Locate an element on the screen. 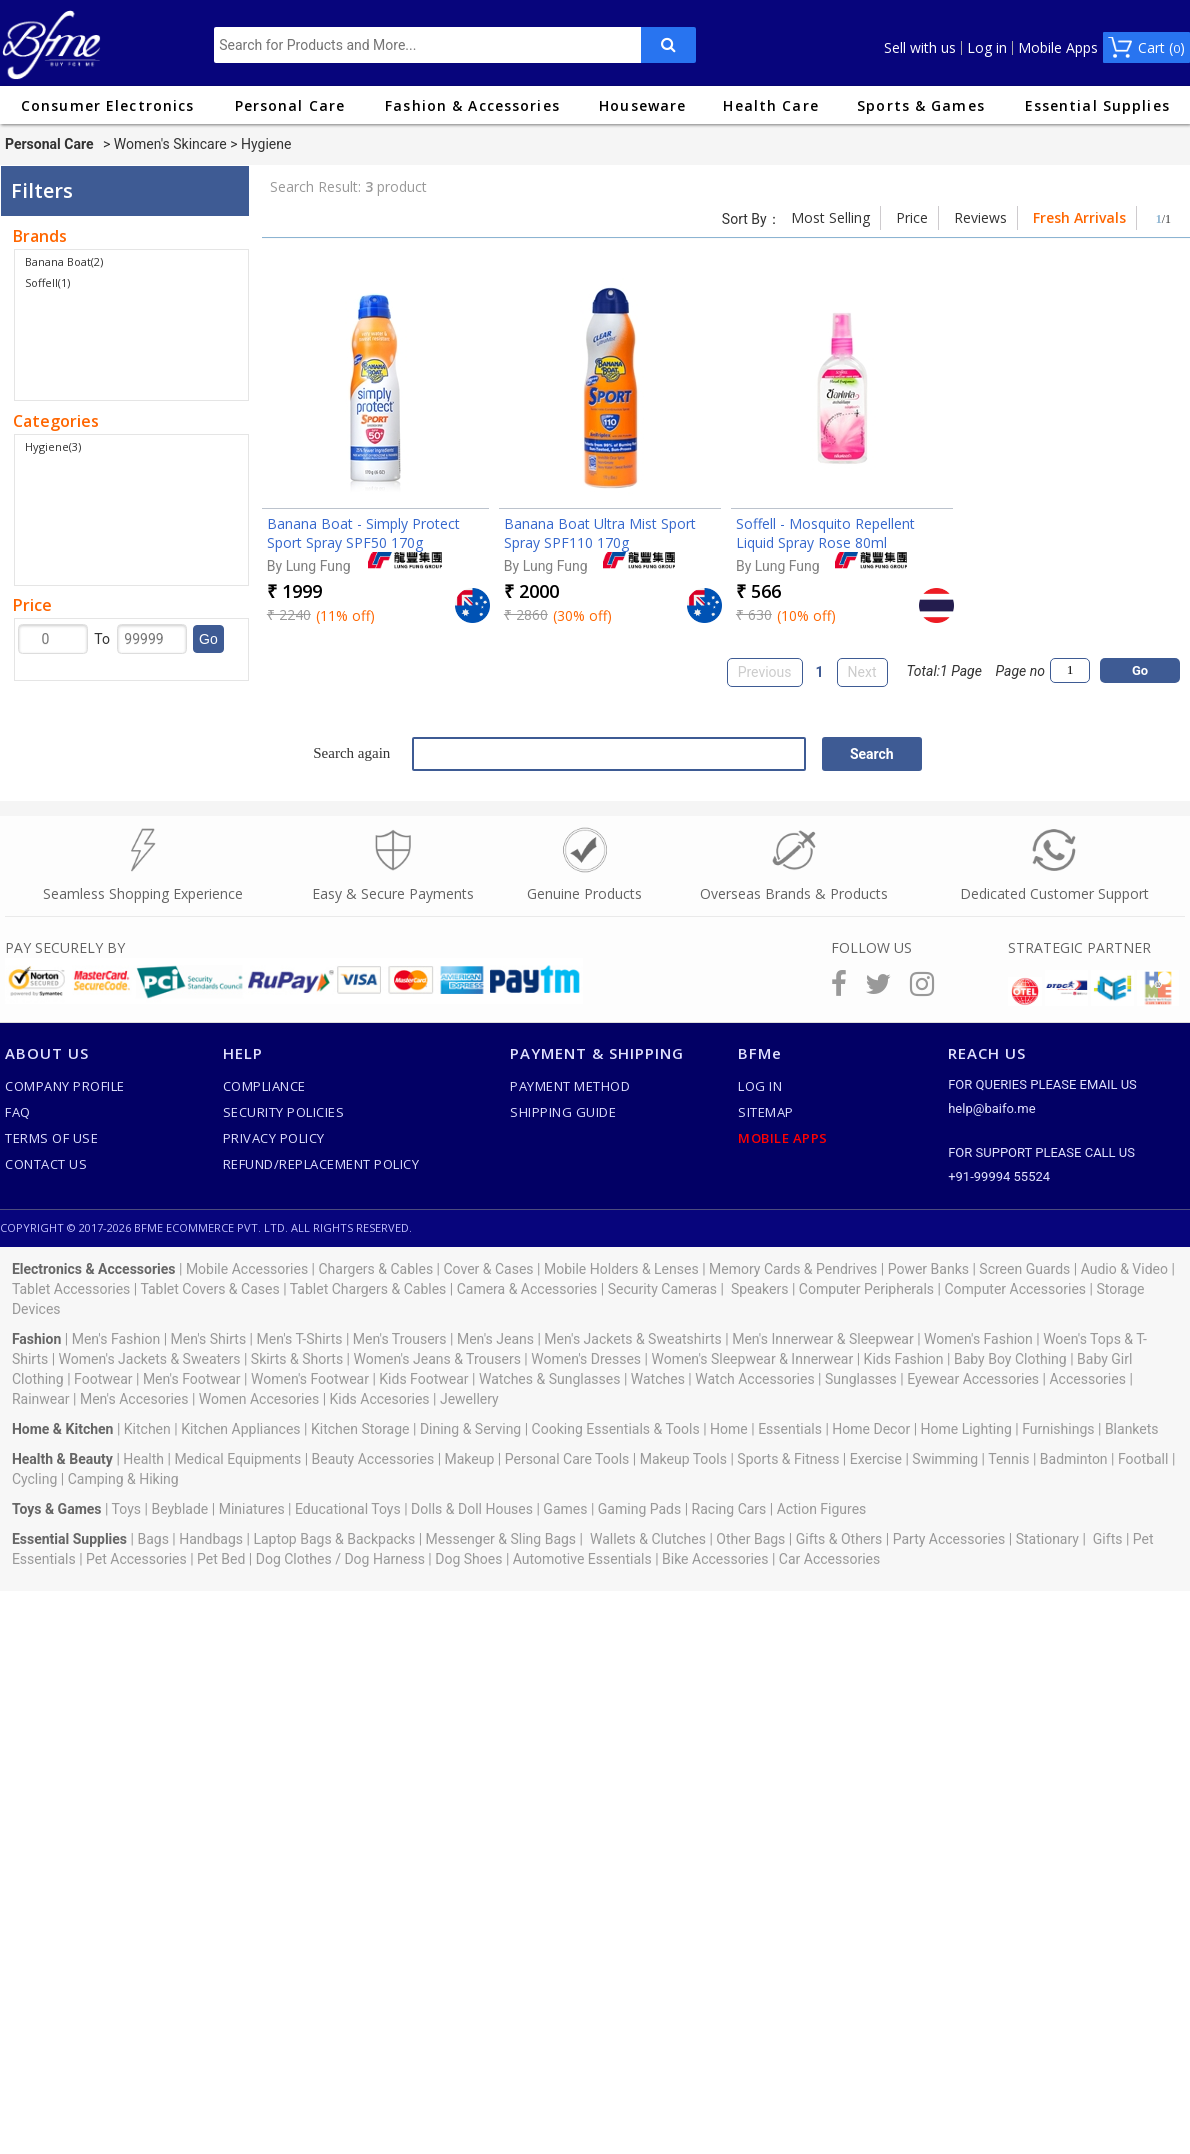 The height and width of the screenshot is (2154, 1190). Contact Us is located at coordinates (46, 1164).